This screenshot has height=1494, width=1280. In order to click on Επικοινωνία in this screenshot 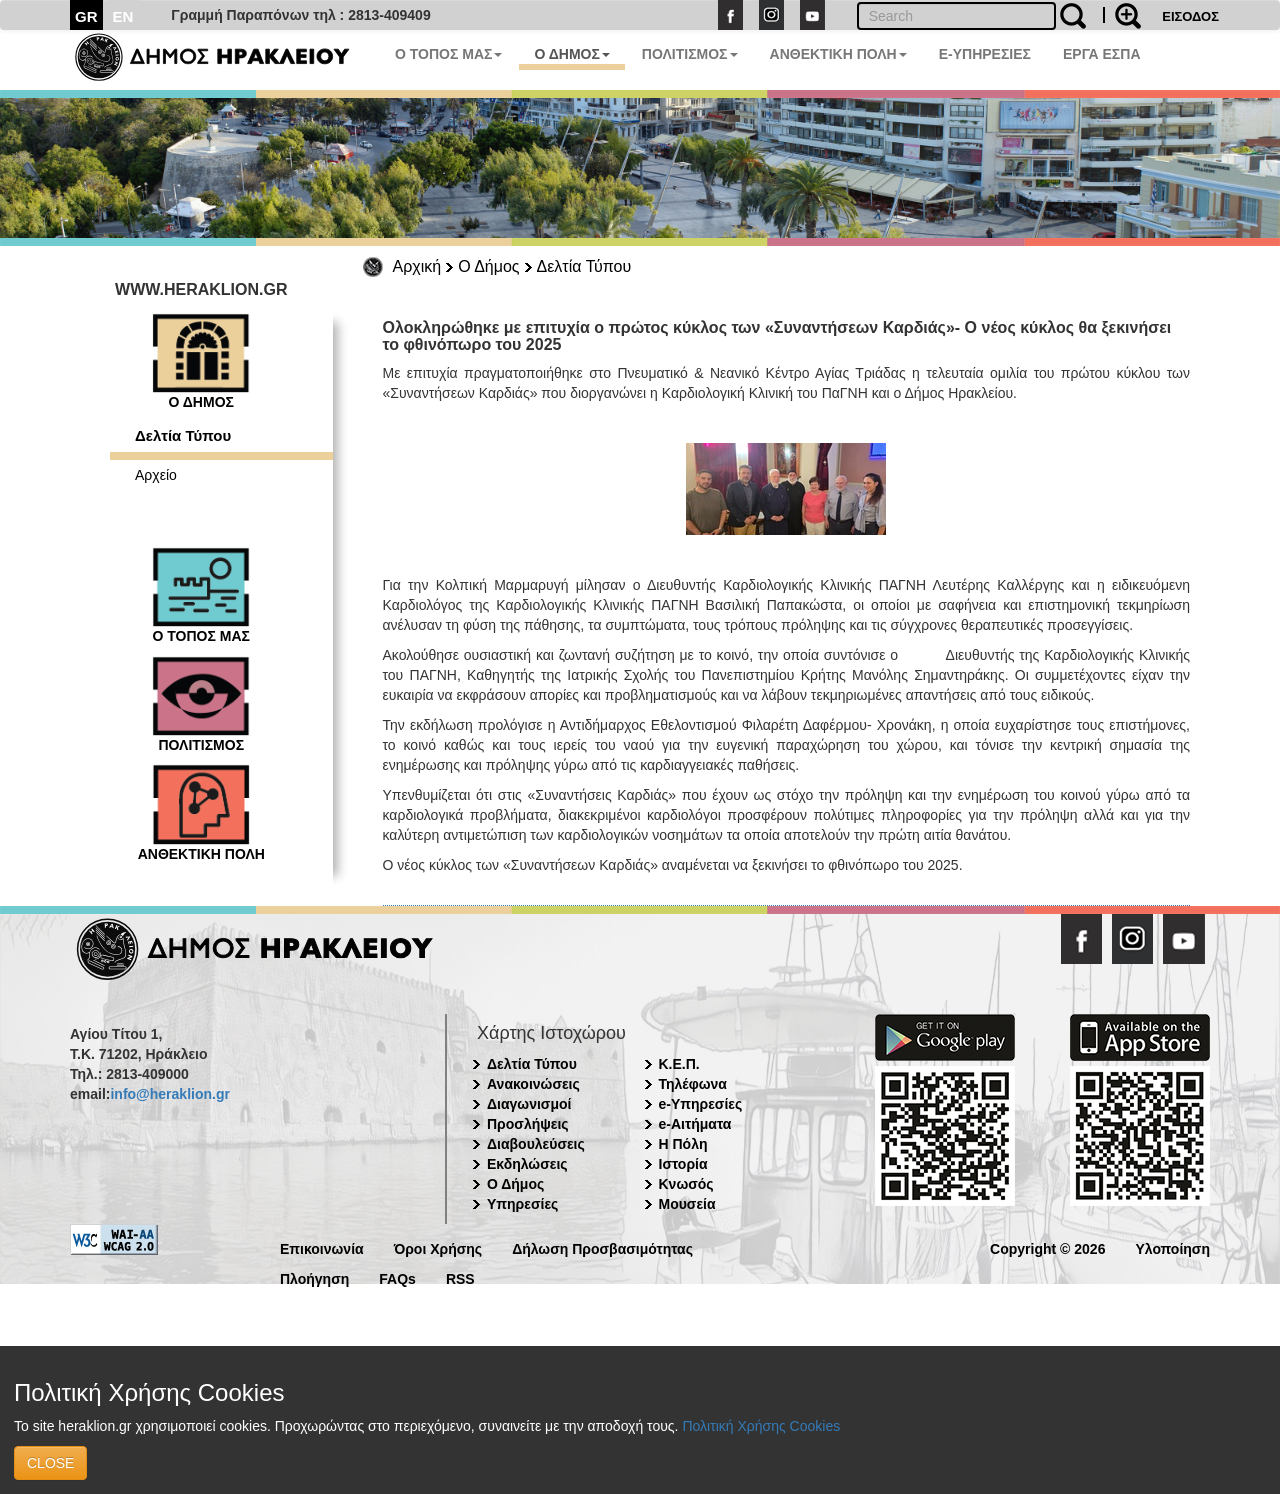, I will do `click(322, 1247)`.